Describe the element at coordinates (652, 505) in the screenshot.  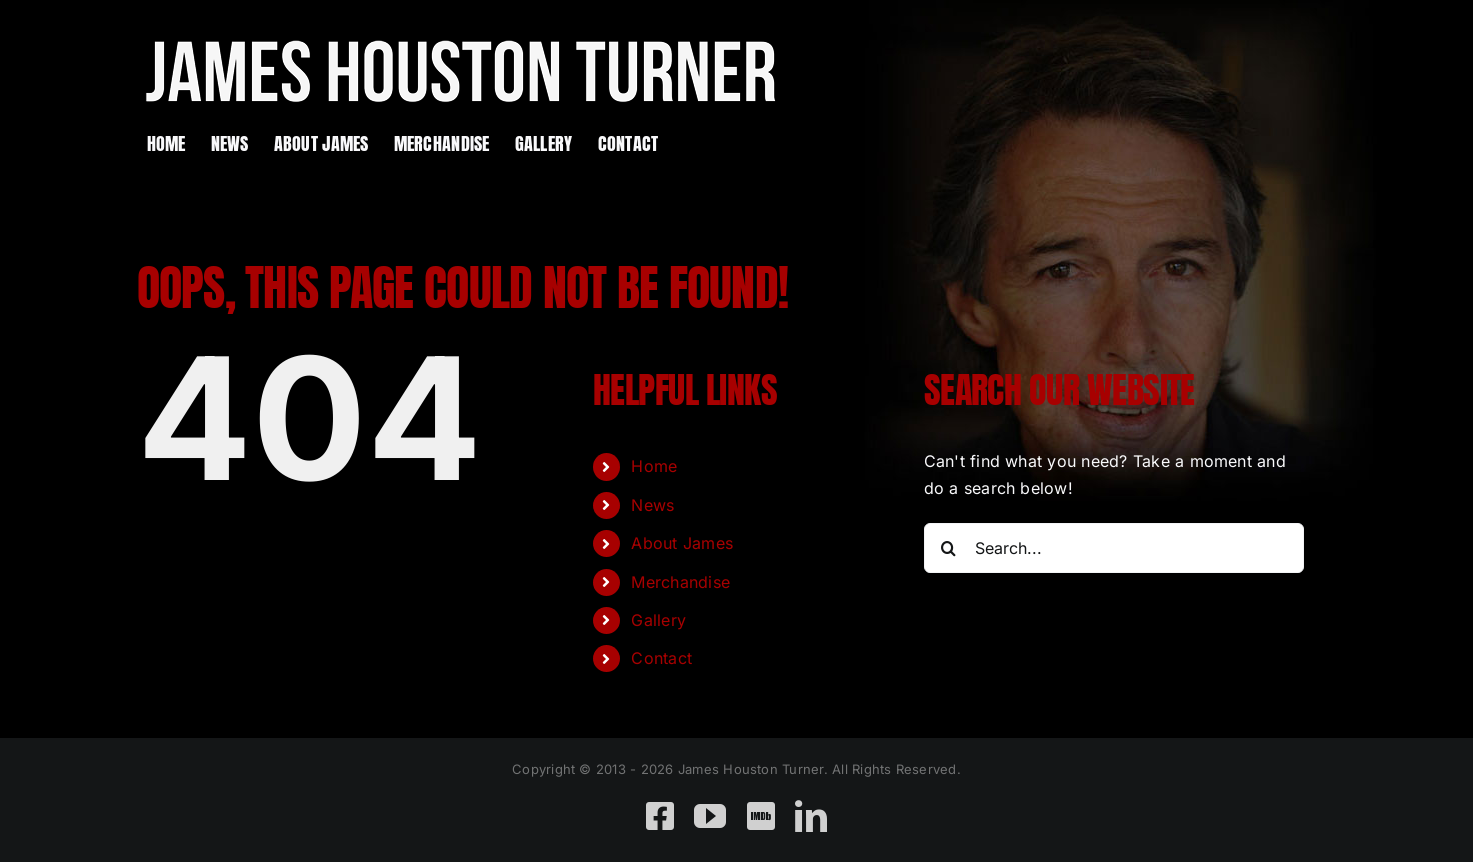
I see `News` at that location.